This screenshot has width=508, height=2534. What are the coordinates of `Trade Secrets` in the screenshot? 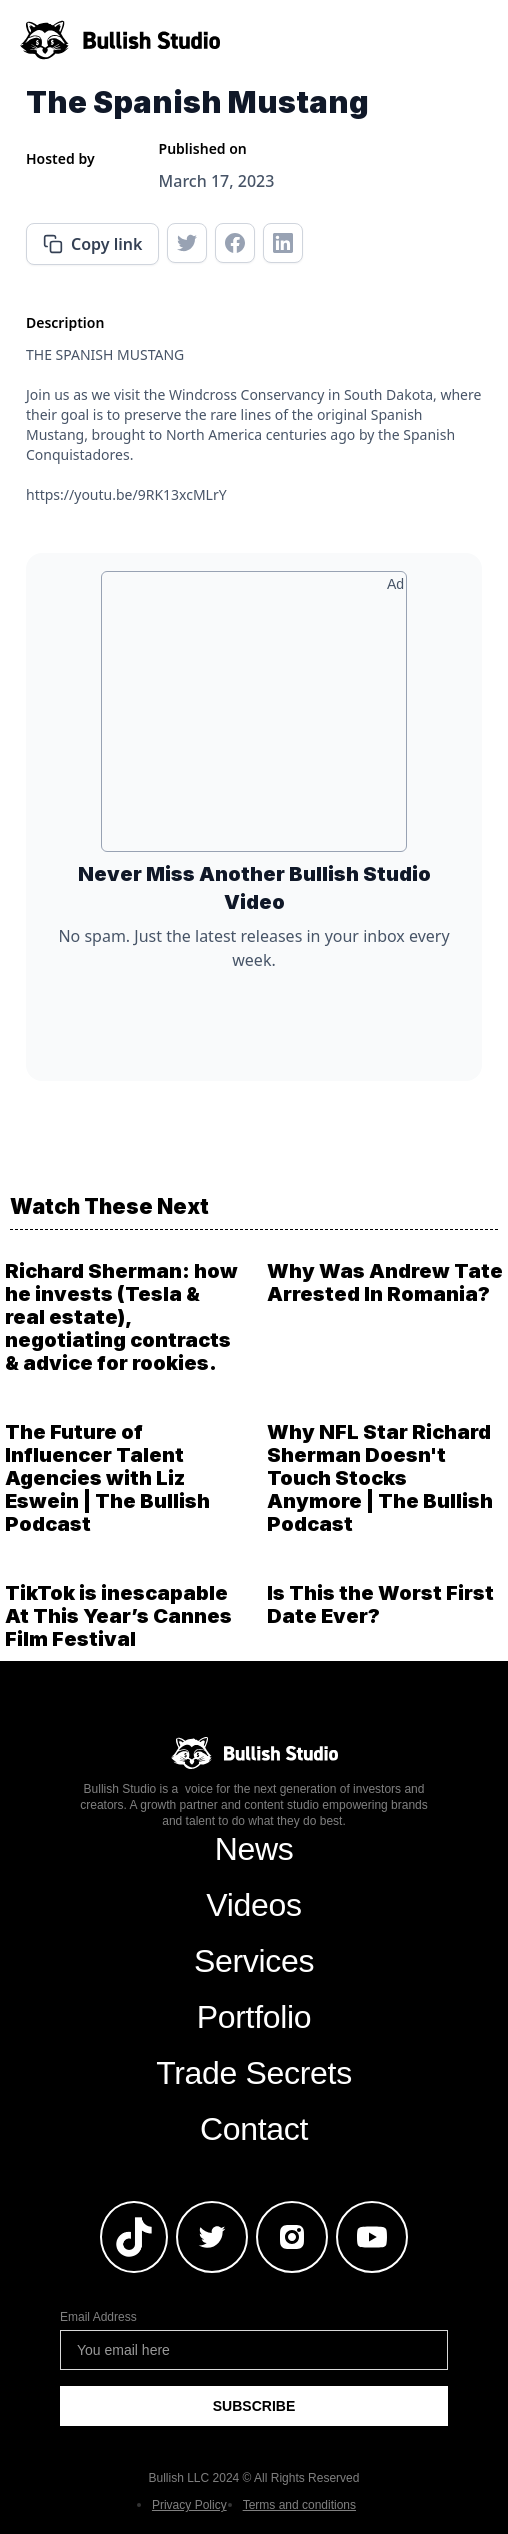 It's located at (254, 2073).